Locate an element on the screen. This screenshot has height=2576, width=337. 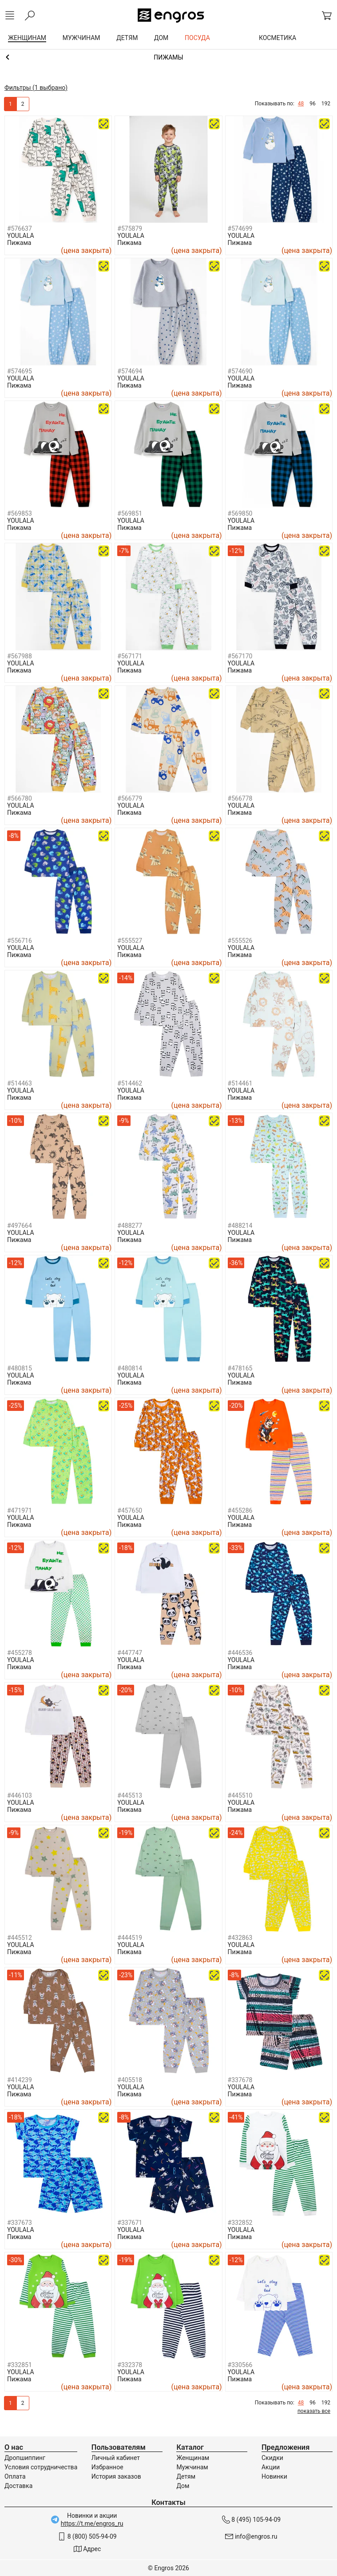
#455278 is located at coordinates (19, 1652).